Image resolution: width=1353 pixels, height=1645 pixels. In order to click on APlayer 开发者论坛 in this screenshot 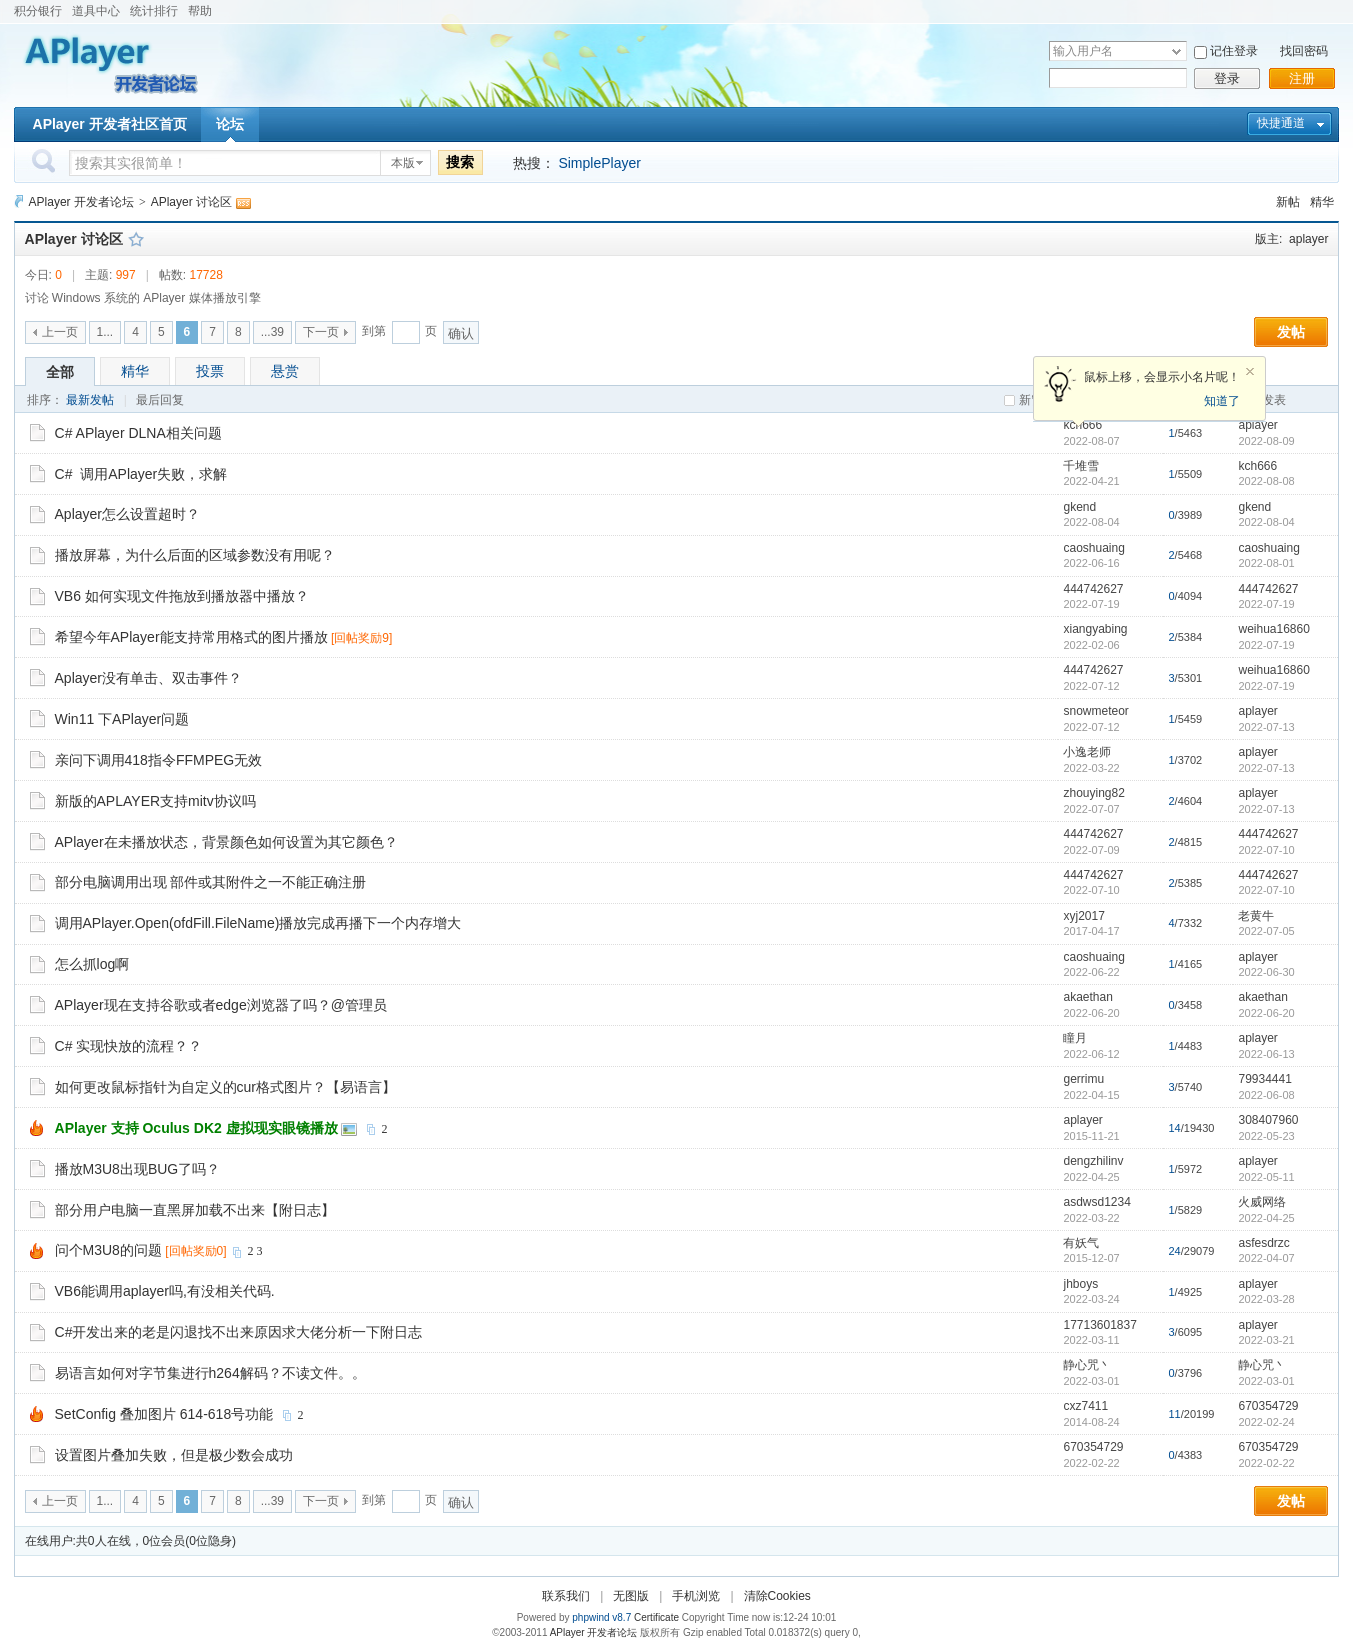, I will do `click(81, 202)`.